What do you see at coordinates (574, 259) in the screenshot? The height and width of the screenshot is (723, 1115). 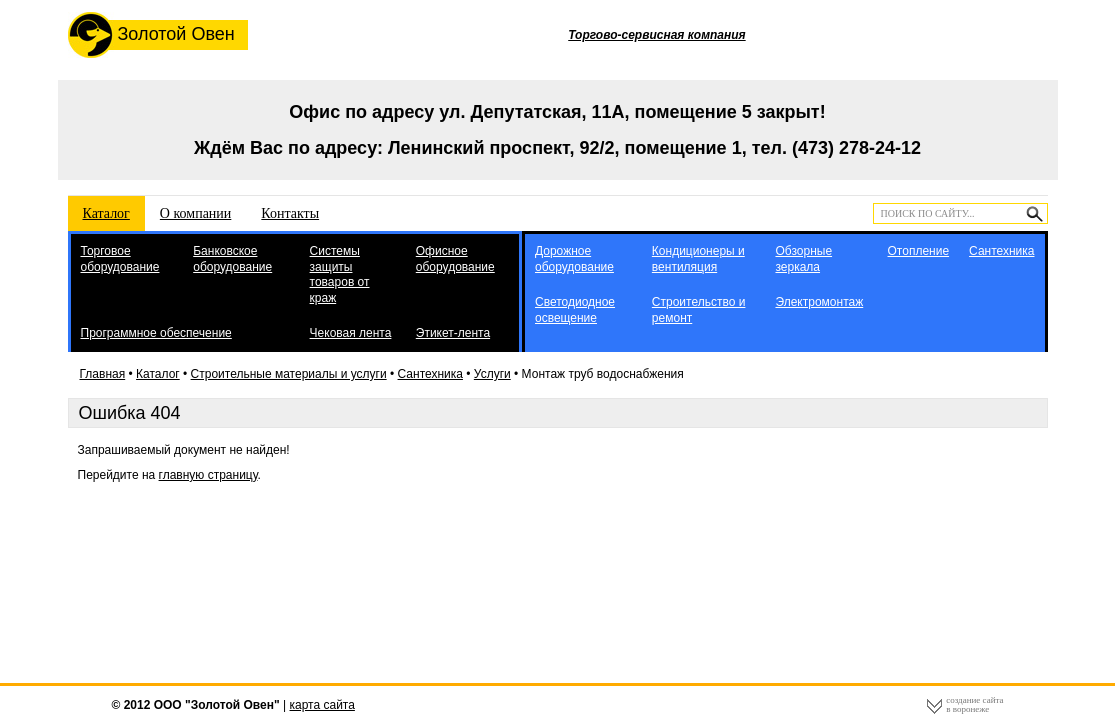 I see `Дорожное оборудование` at bounding box center [574, 259].